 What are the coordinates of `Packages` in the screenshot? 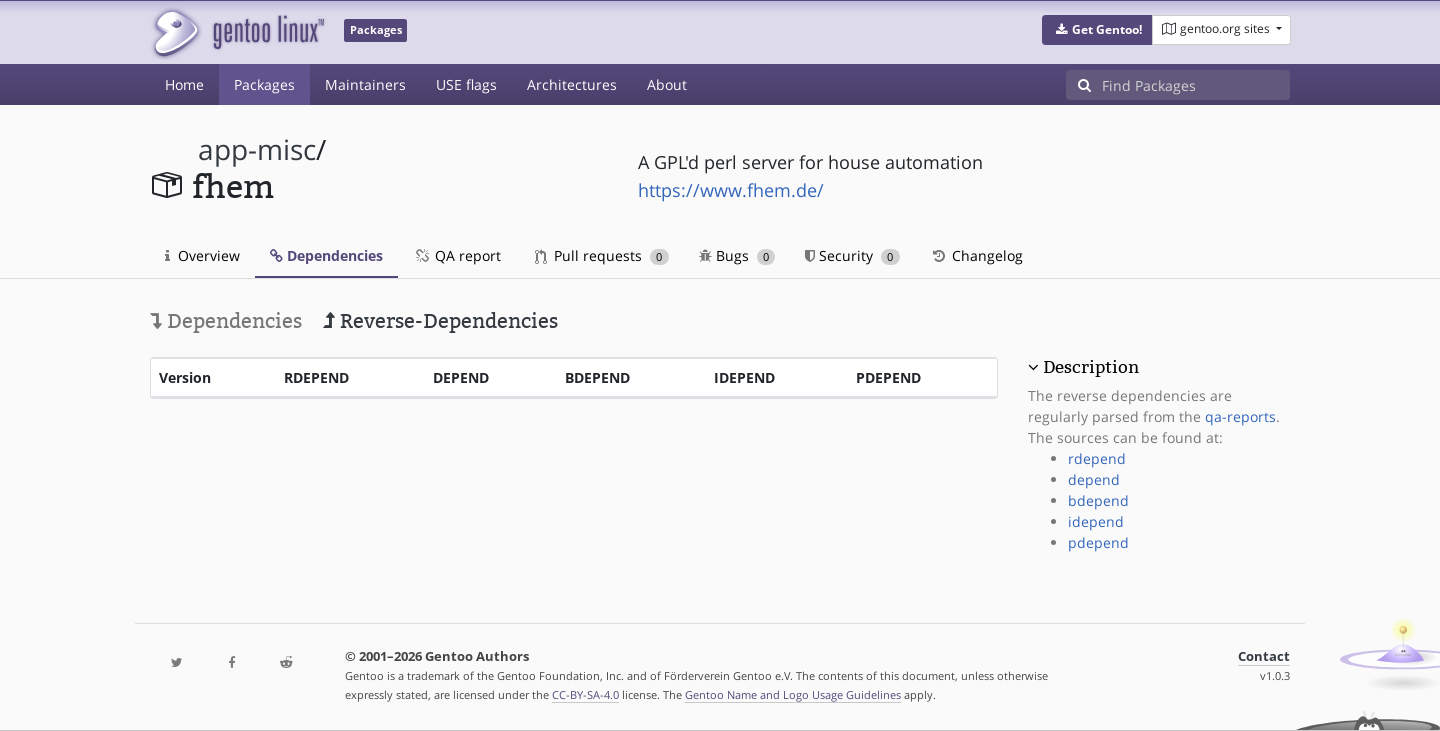 It's located at (264, 84).